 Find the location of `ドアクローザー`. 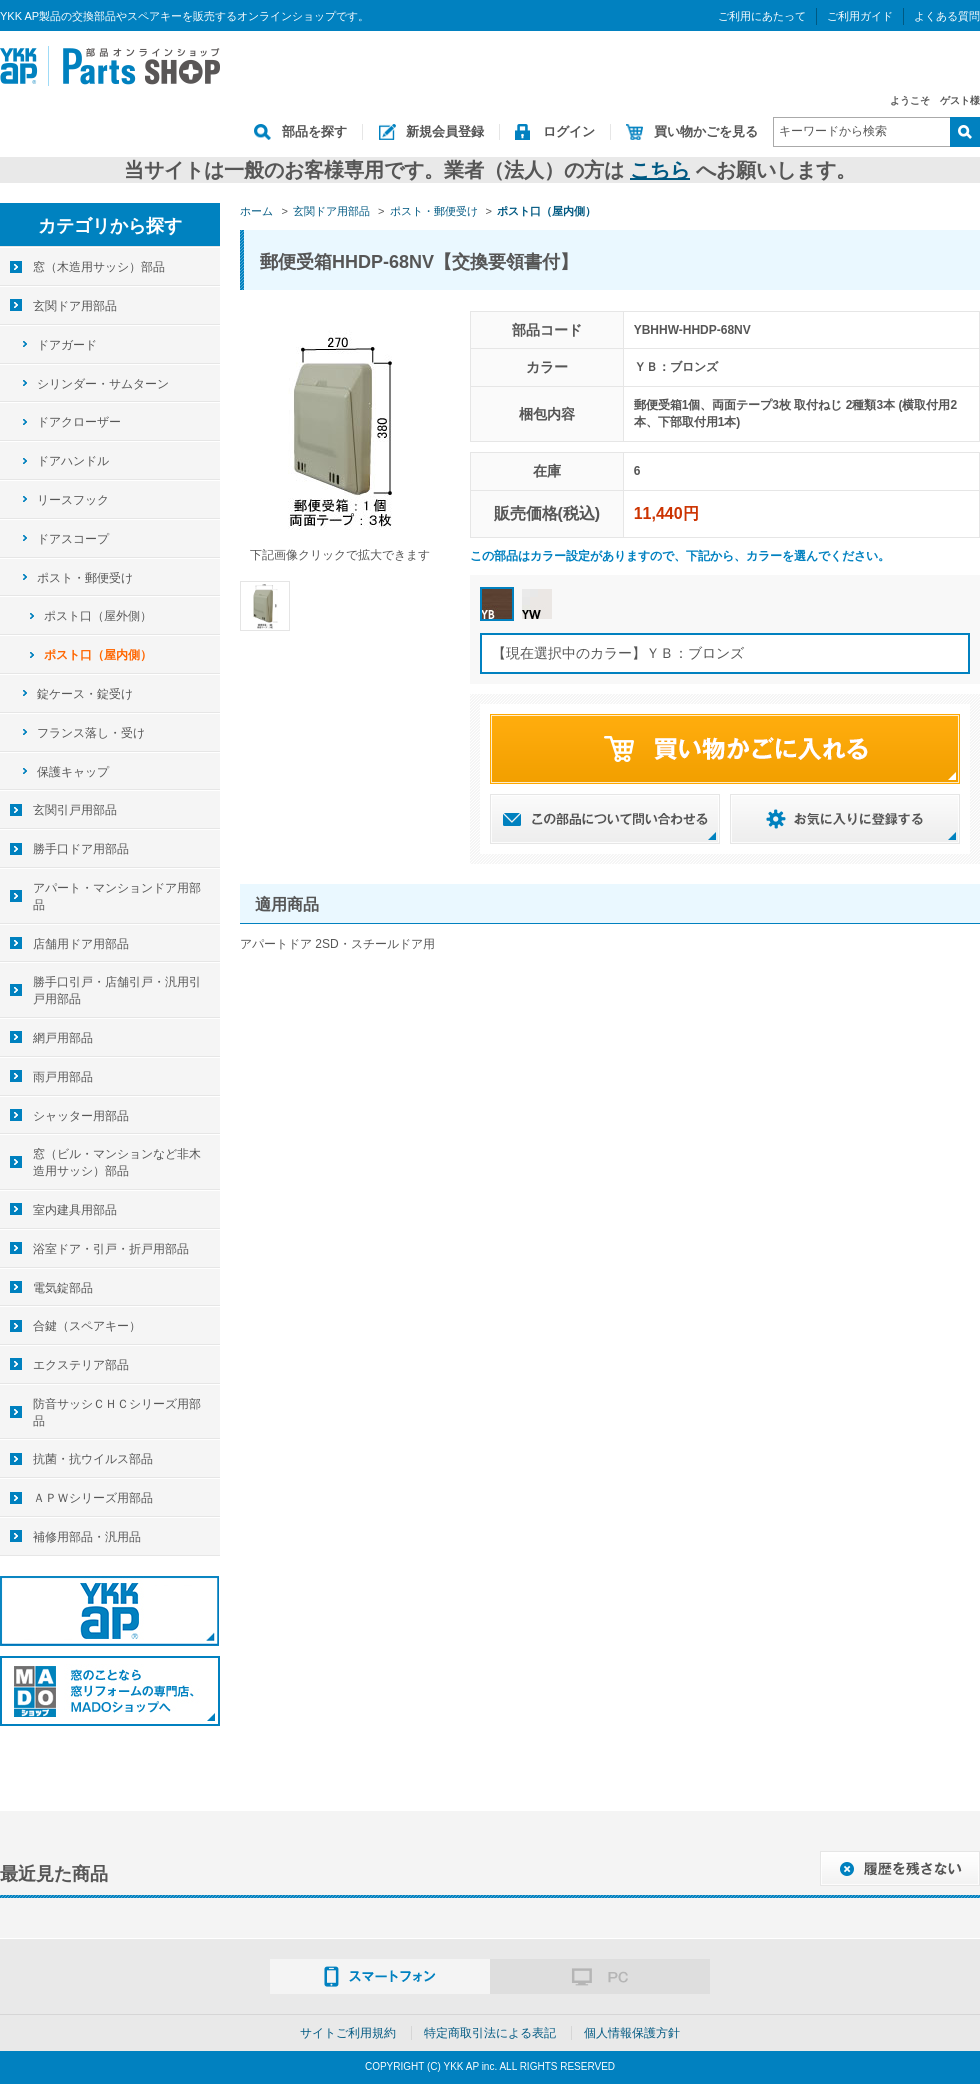

ドアクローザー is located at coordinates (79, 422).